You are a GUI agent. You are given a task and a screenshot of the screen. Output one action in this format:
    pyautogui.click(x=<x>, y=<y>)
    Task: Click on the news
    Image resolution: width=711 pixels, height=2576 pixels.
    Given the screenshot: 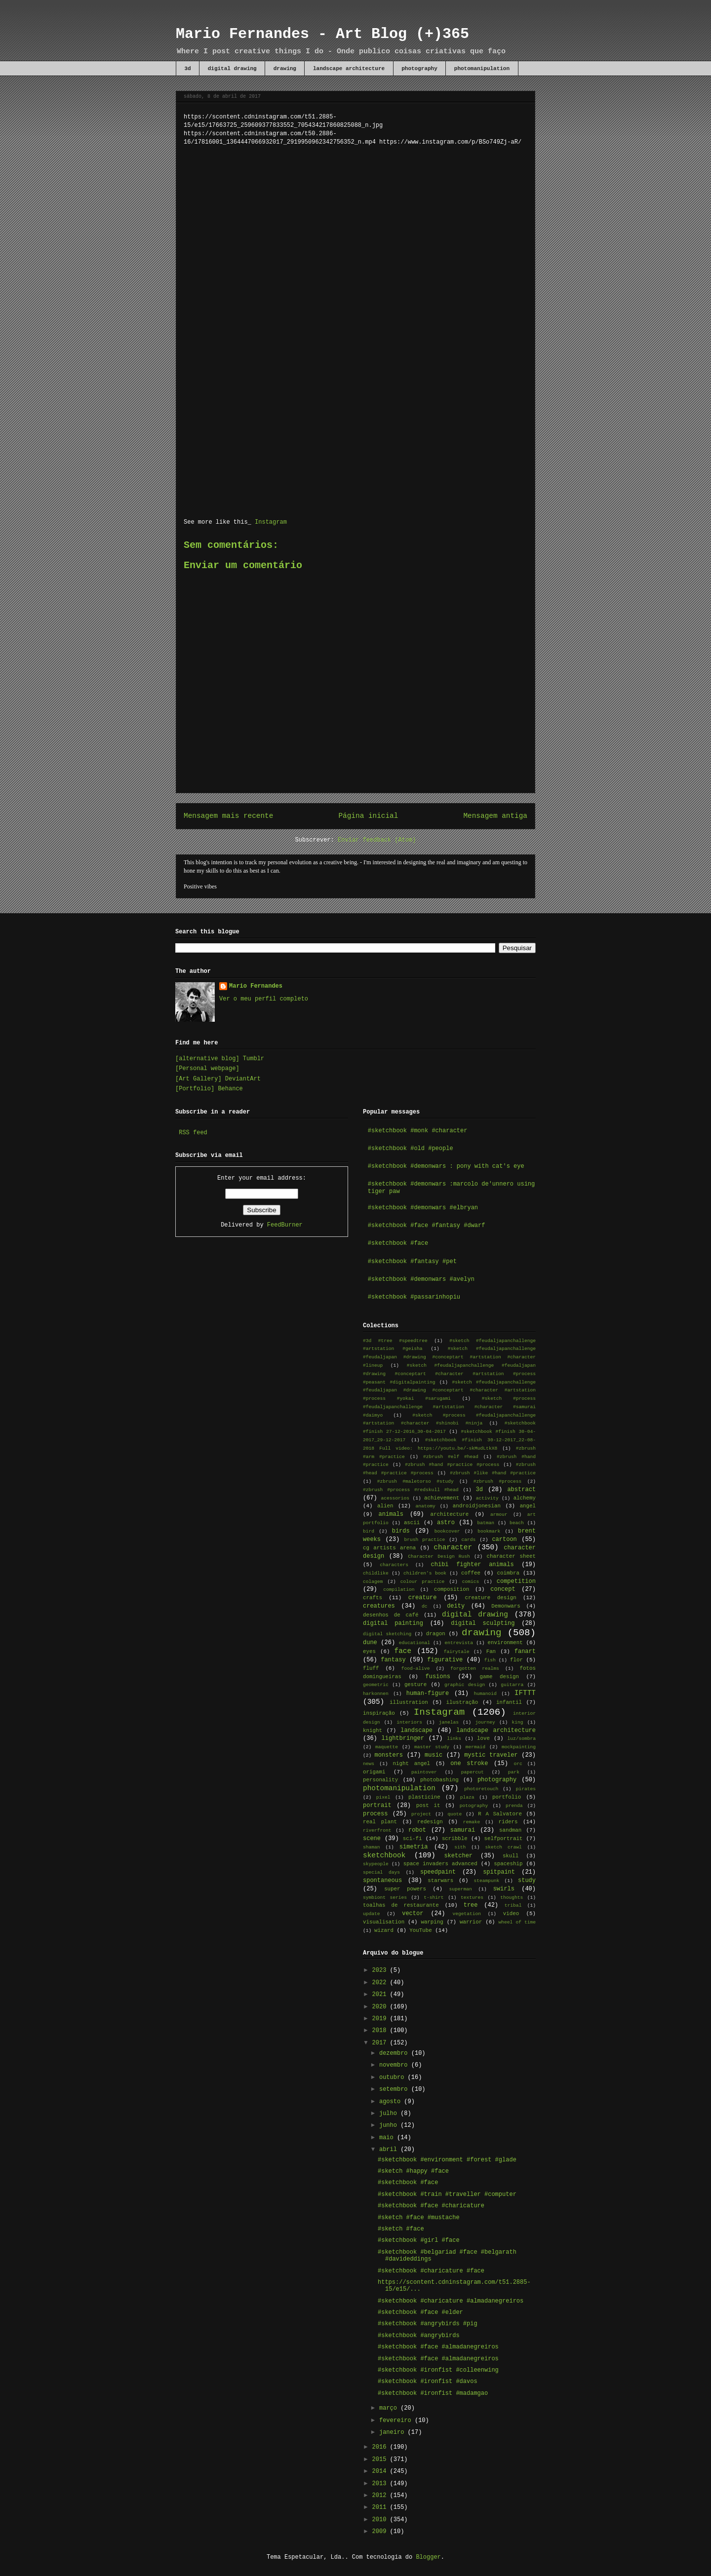 What is the action you would take?
    pyautogui.click(x=368, y=1764)
    